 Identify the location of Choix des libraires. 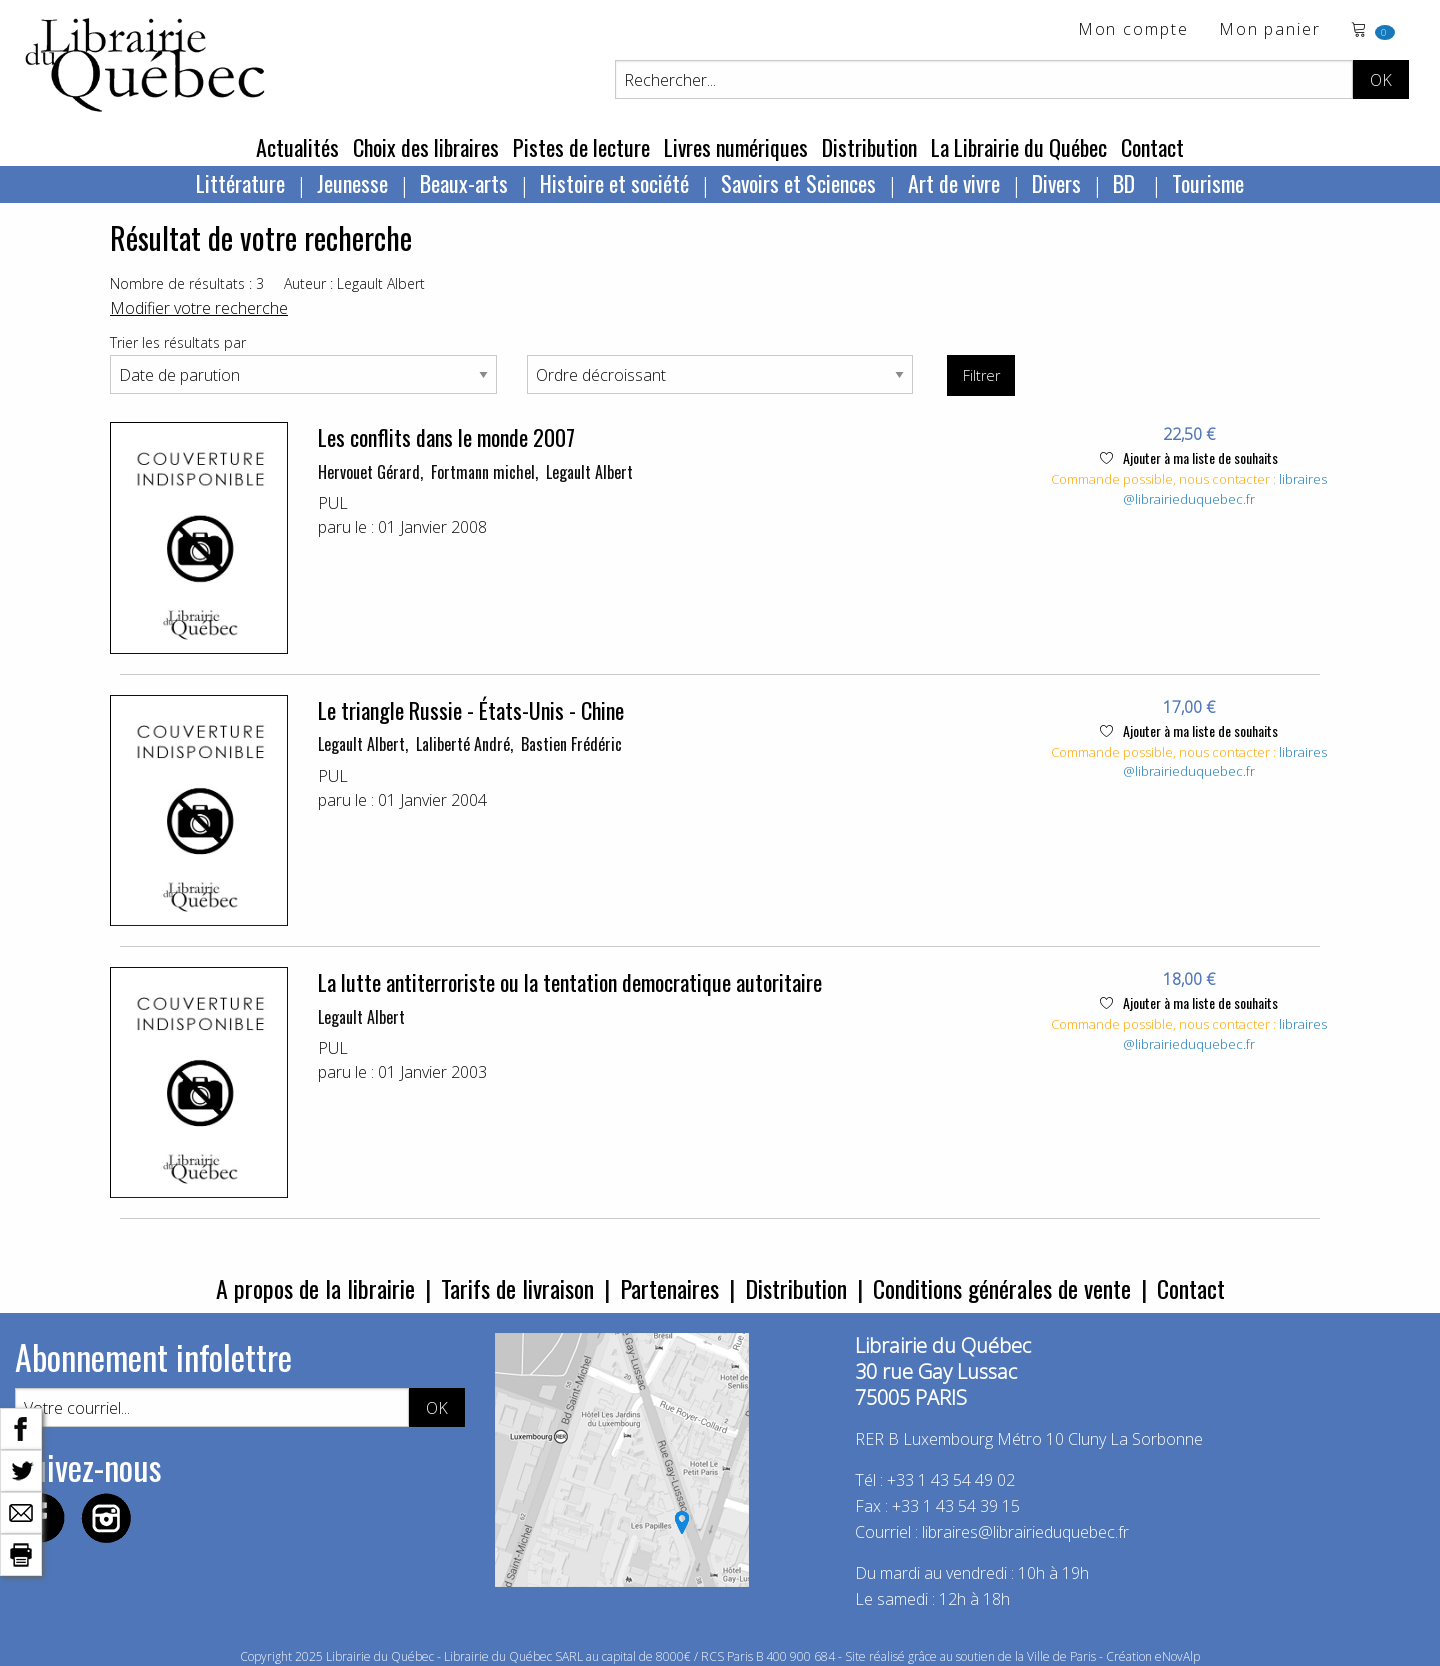
(426, 147).